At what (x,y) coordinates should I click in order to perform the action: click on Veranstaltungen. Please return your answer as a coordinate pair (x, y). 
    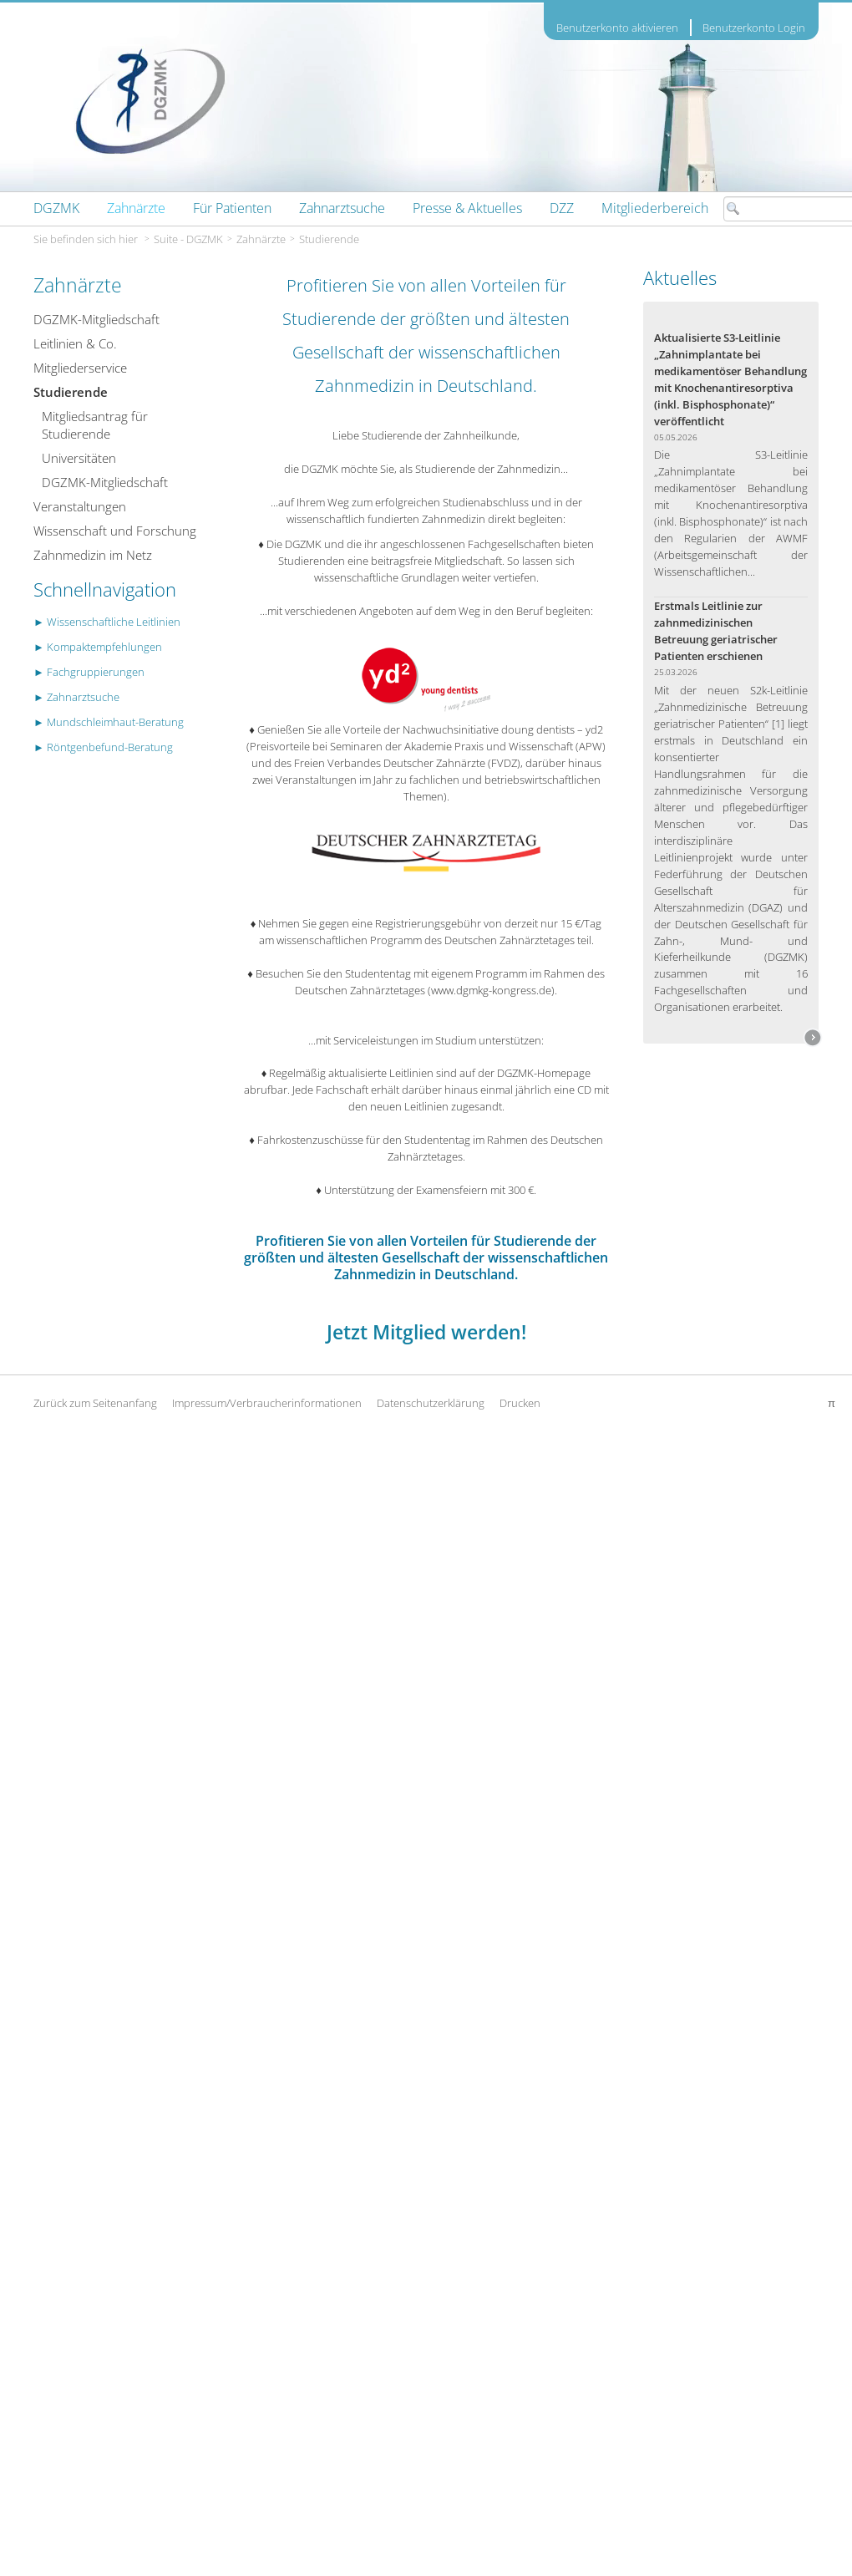
    Looking at the image, I should click on (79, 506).